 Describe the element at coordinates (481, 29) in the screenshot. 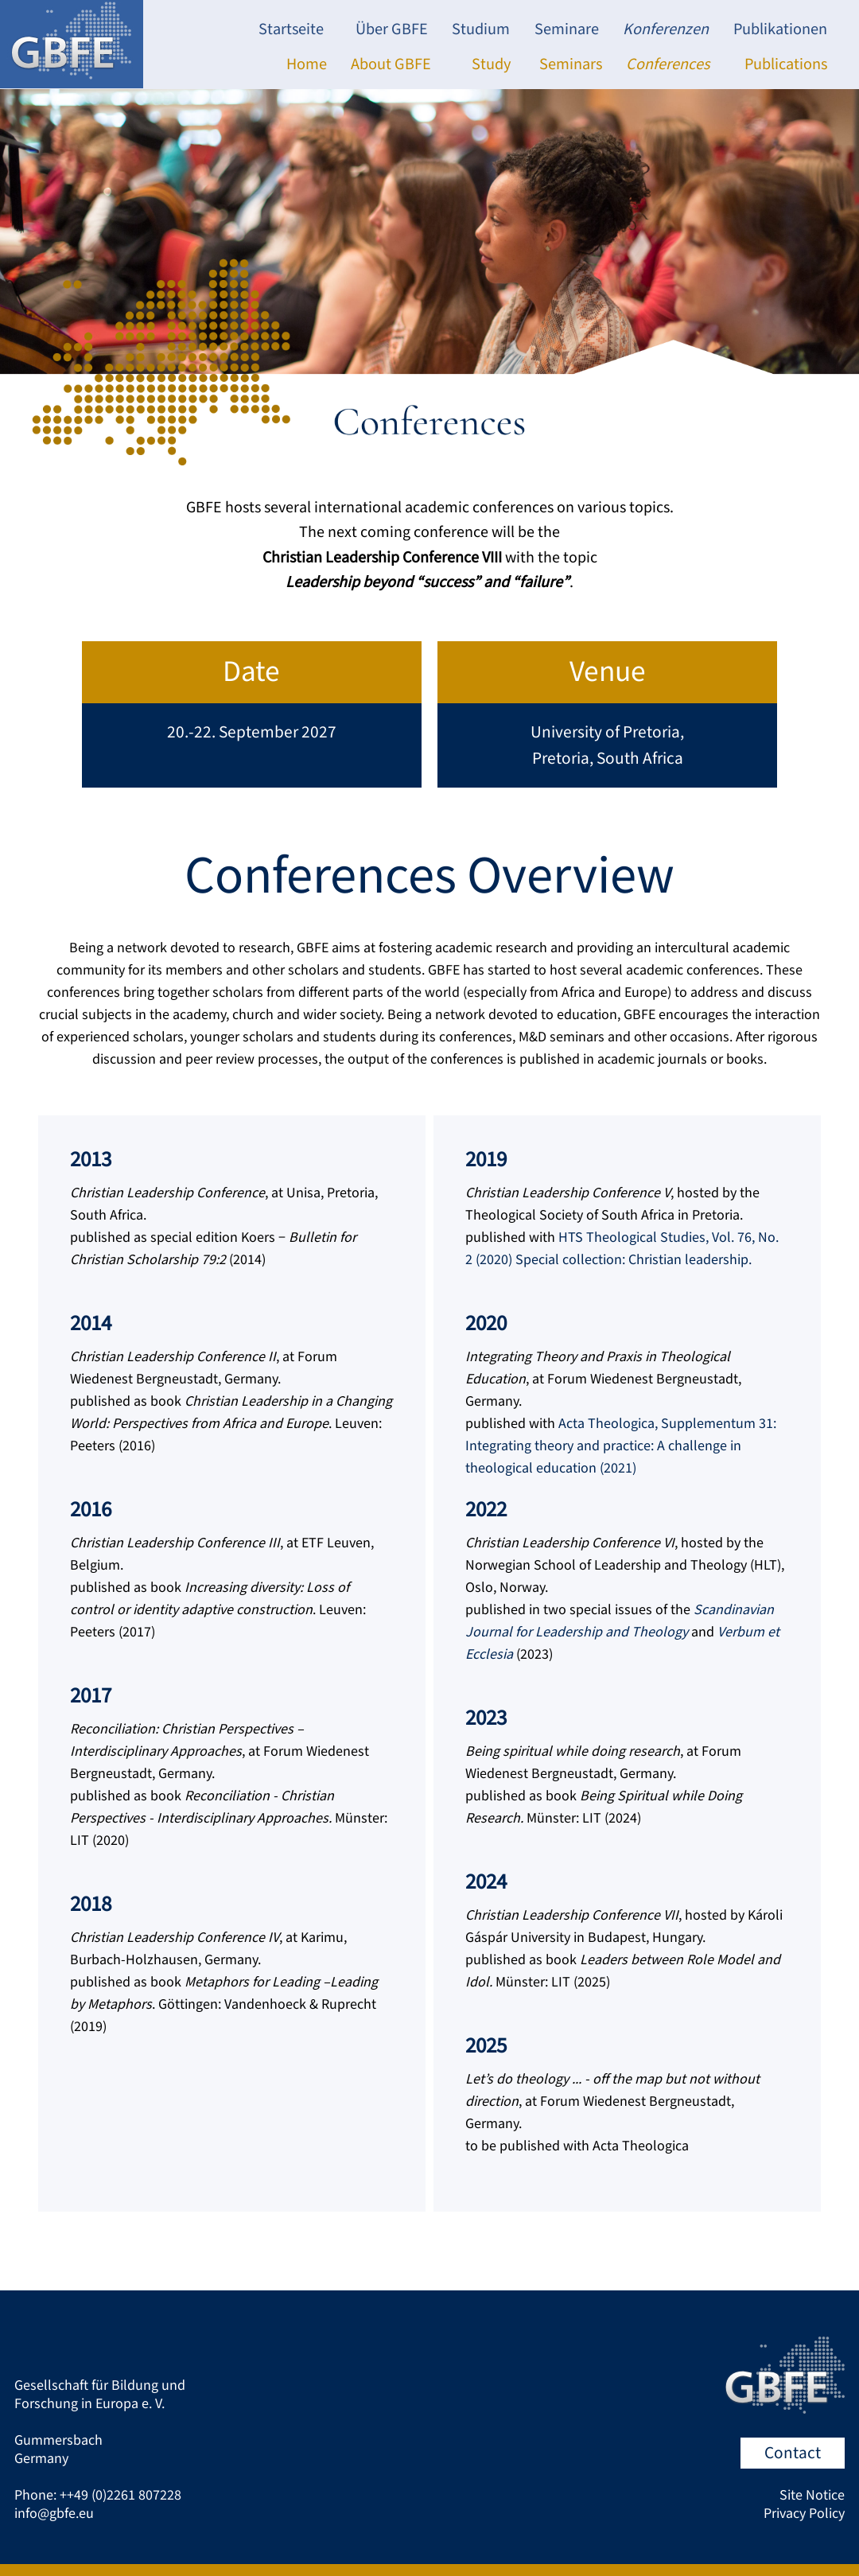

I see `Studium` at that location.